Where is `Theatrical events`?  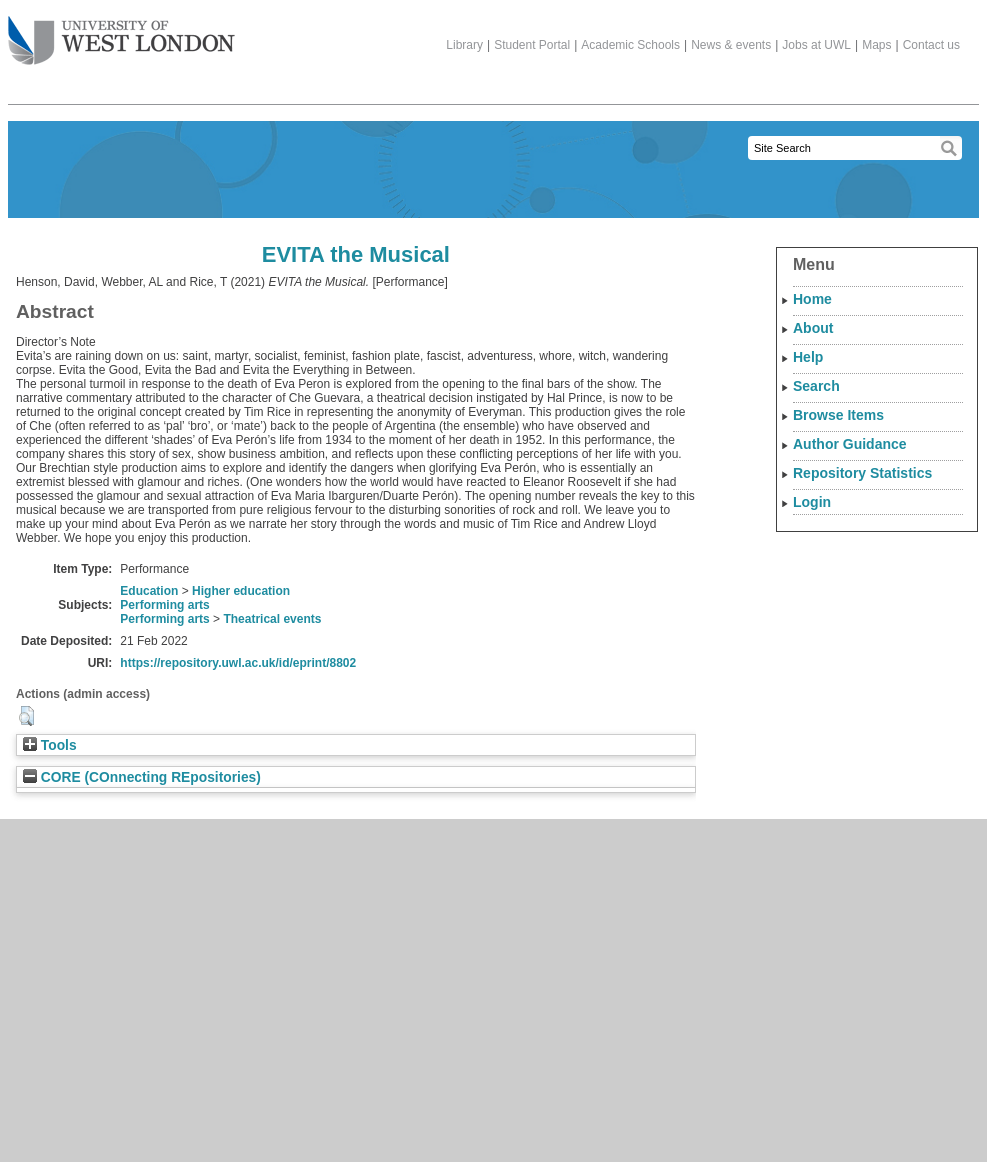 Theatrical events is located at coordinates (272, 619).